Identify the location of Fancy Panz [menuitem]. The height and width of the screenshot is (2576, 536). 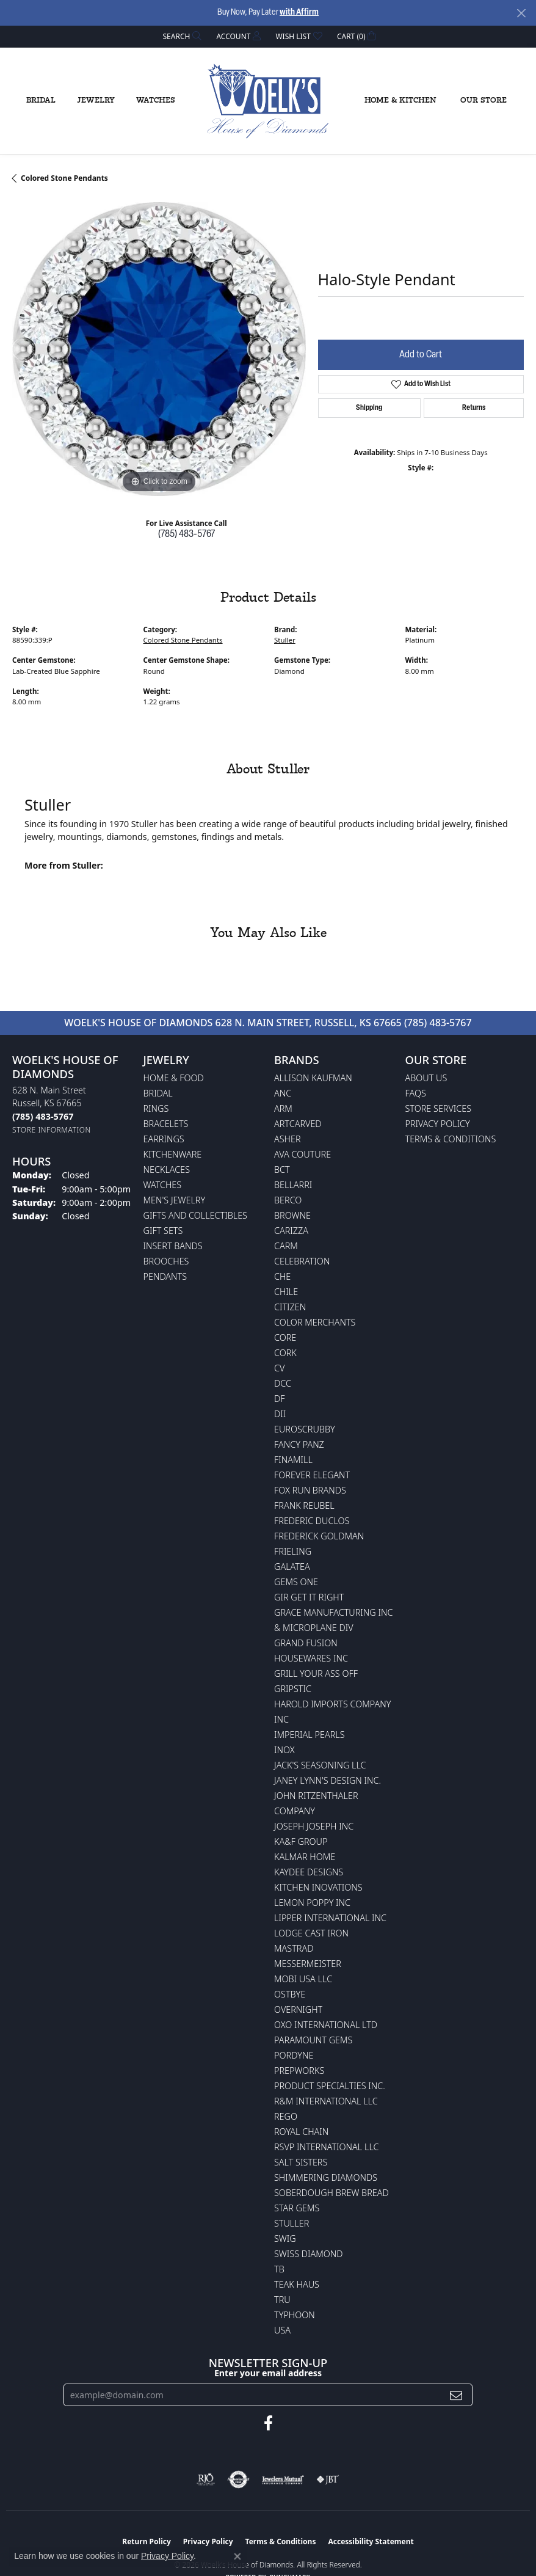
(299, 1444).